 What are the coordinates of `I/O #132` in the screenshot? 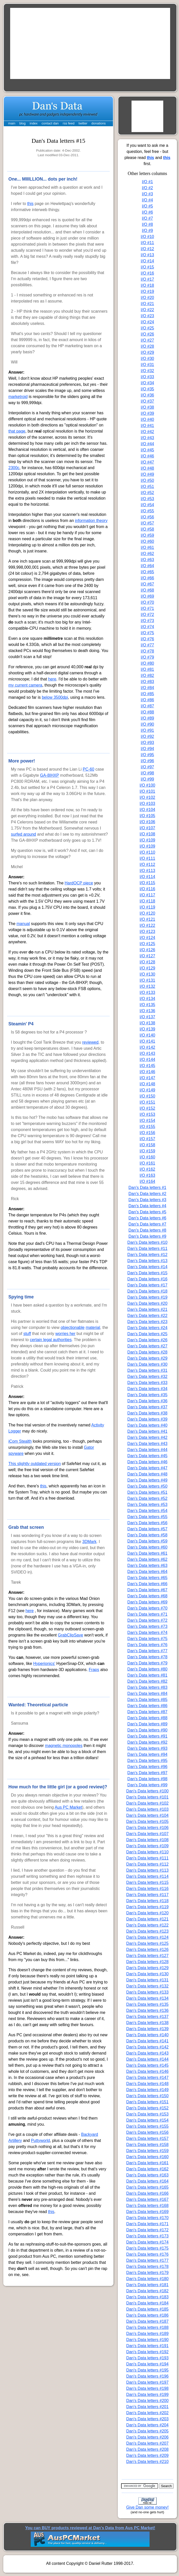 It's located at (147, 986).